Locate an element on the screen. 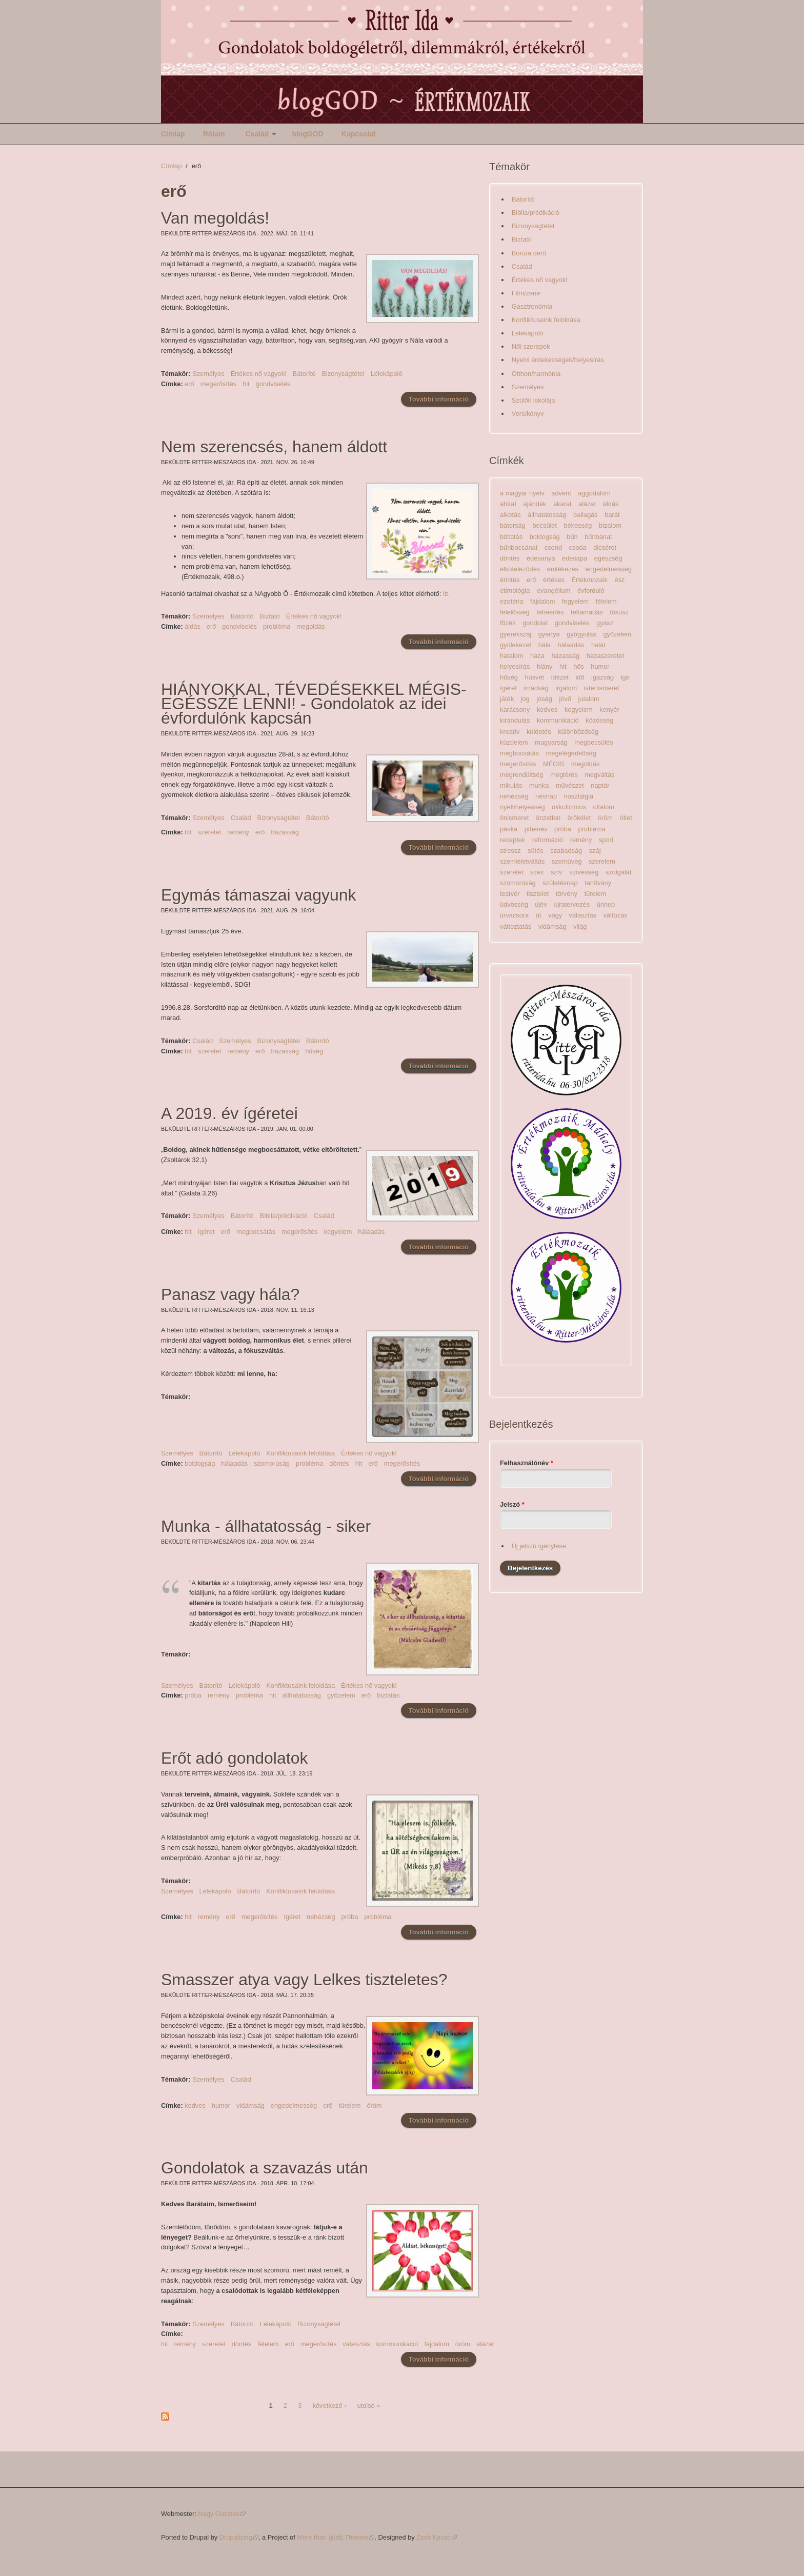 This screenshot has width=804, height=2576. önzetlen is located at coordinates (548, 818).